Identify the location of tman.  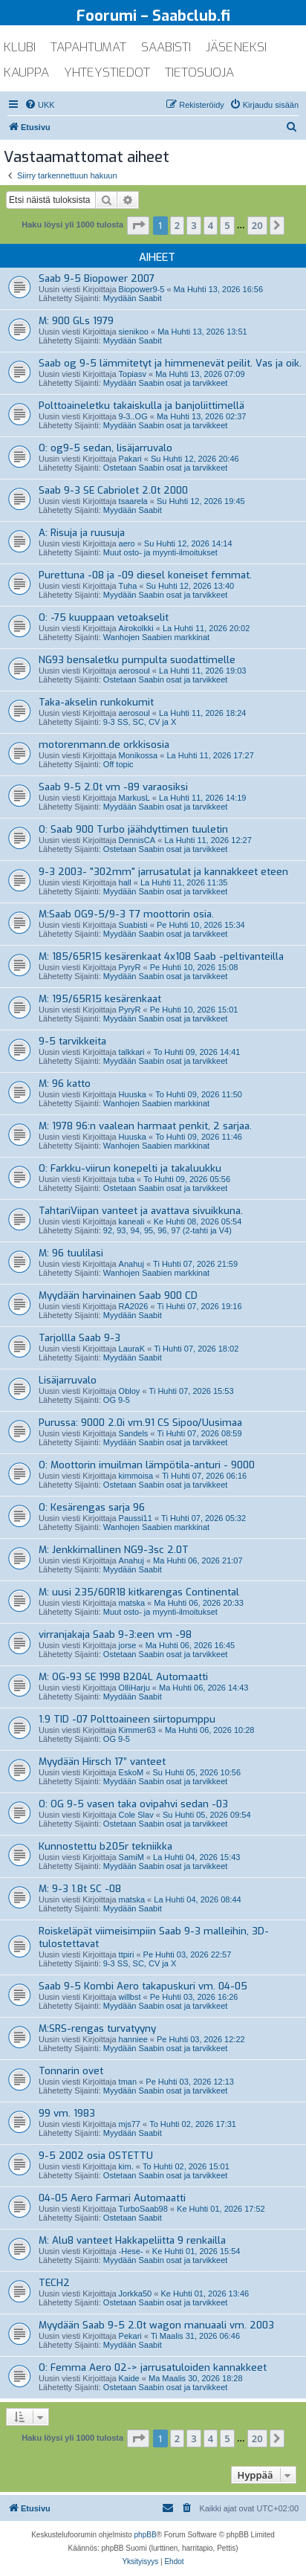
(128, 2081).